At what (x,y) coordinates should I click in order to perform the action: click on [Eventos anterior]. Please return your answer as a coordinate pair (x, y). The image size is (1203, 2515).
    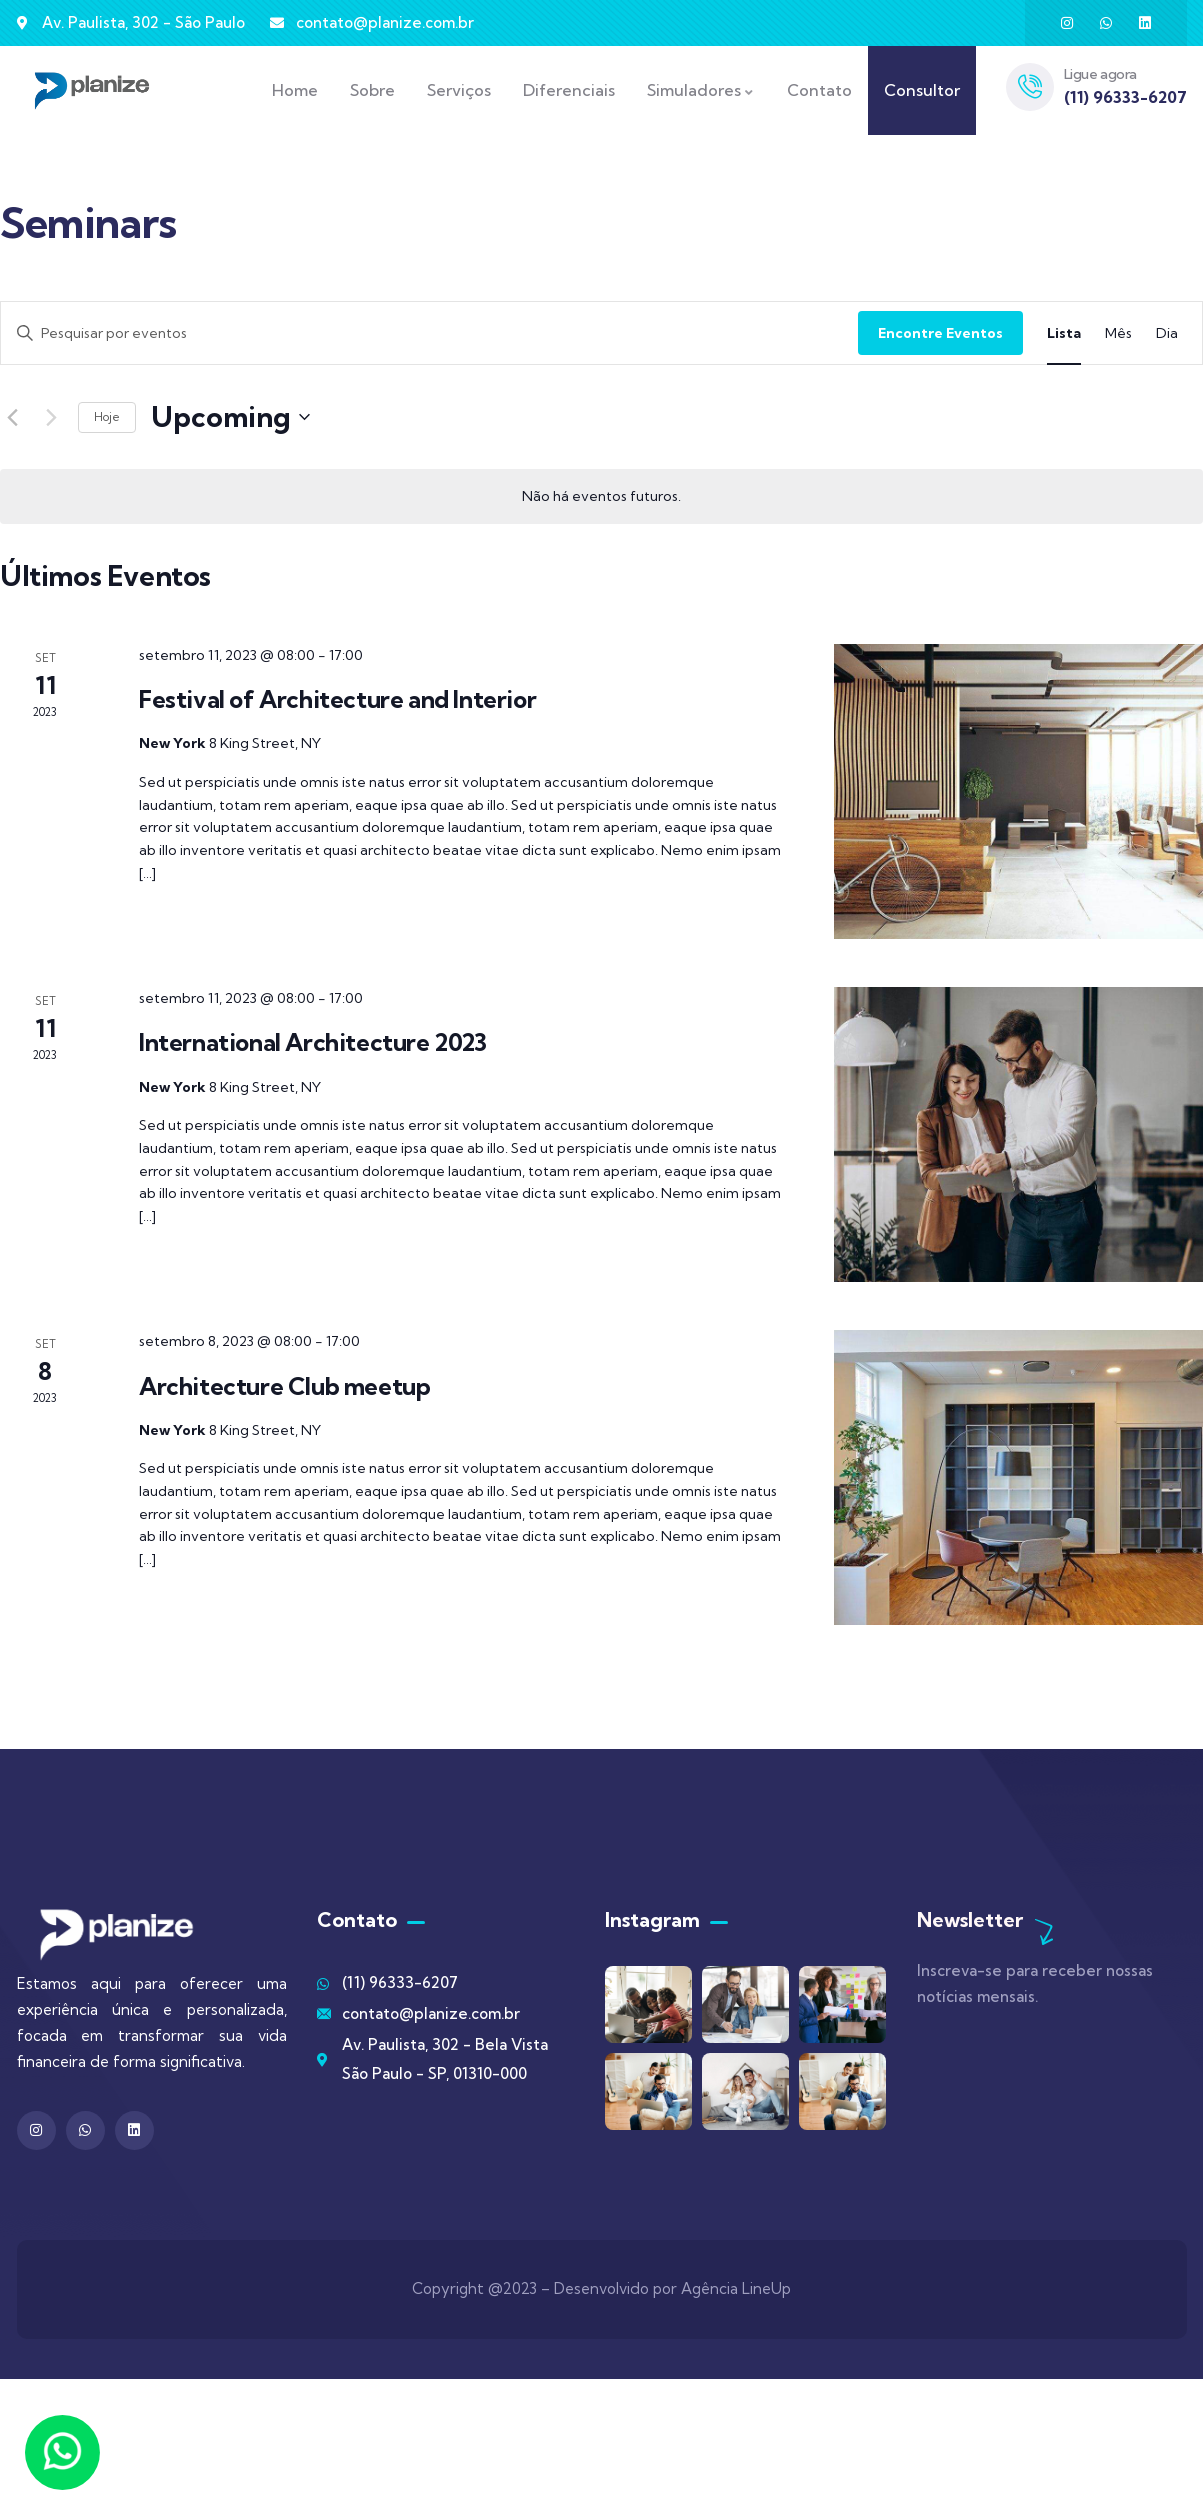
    Looking at the image, I should click on (12, 417).